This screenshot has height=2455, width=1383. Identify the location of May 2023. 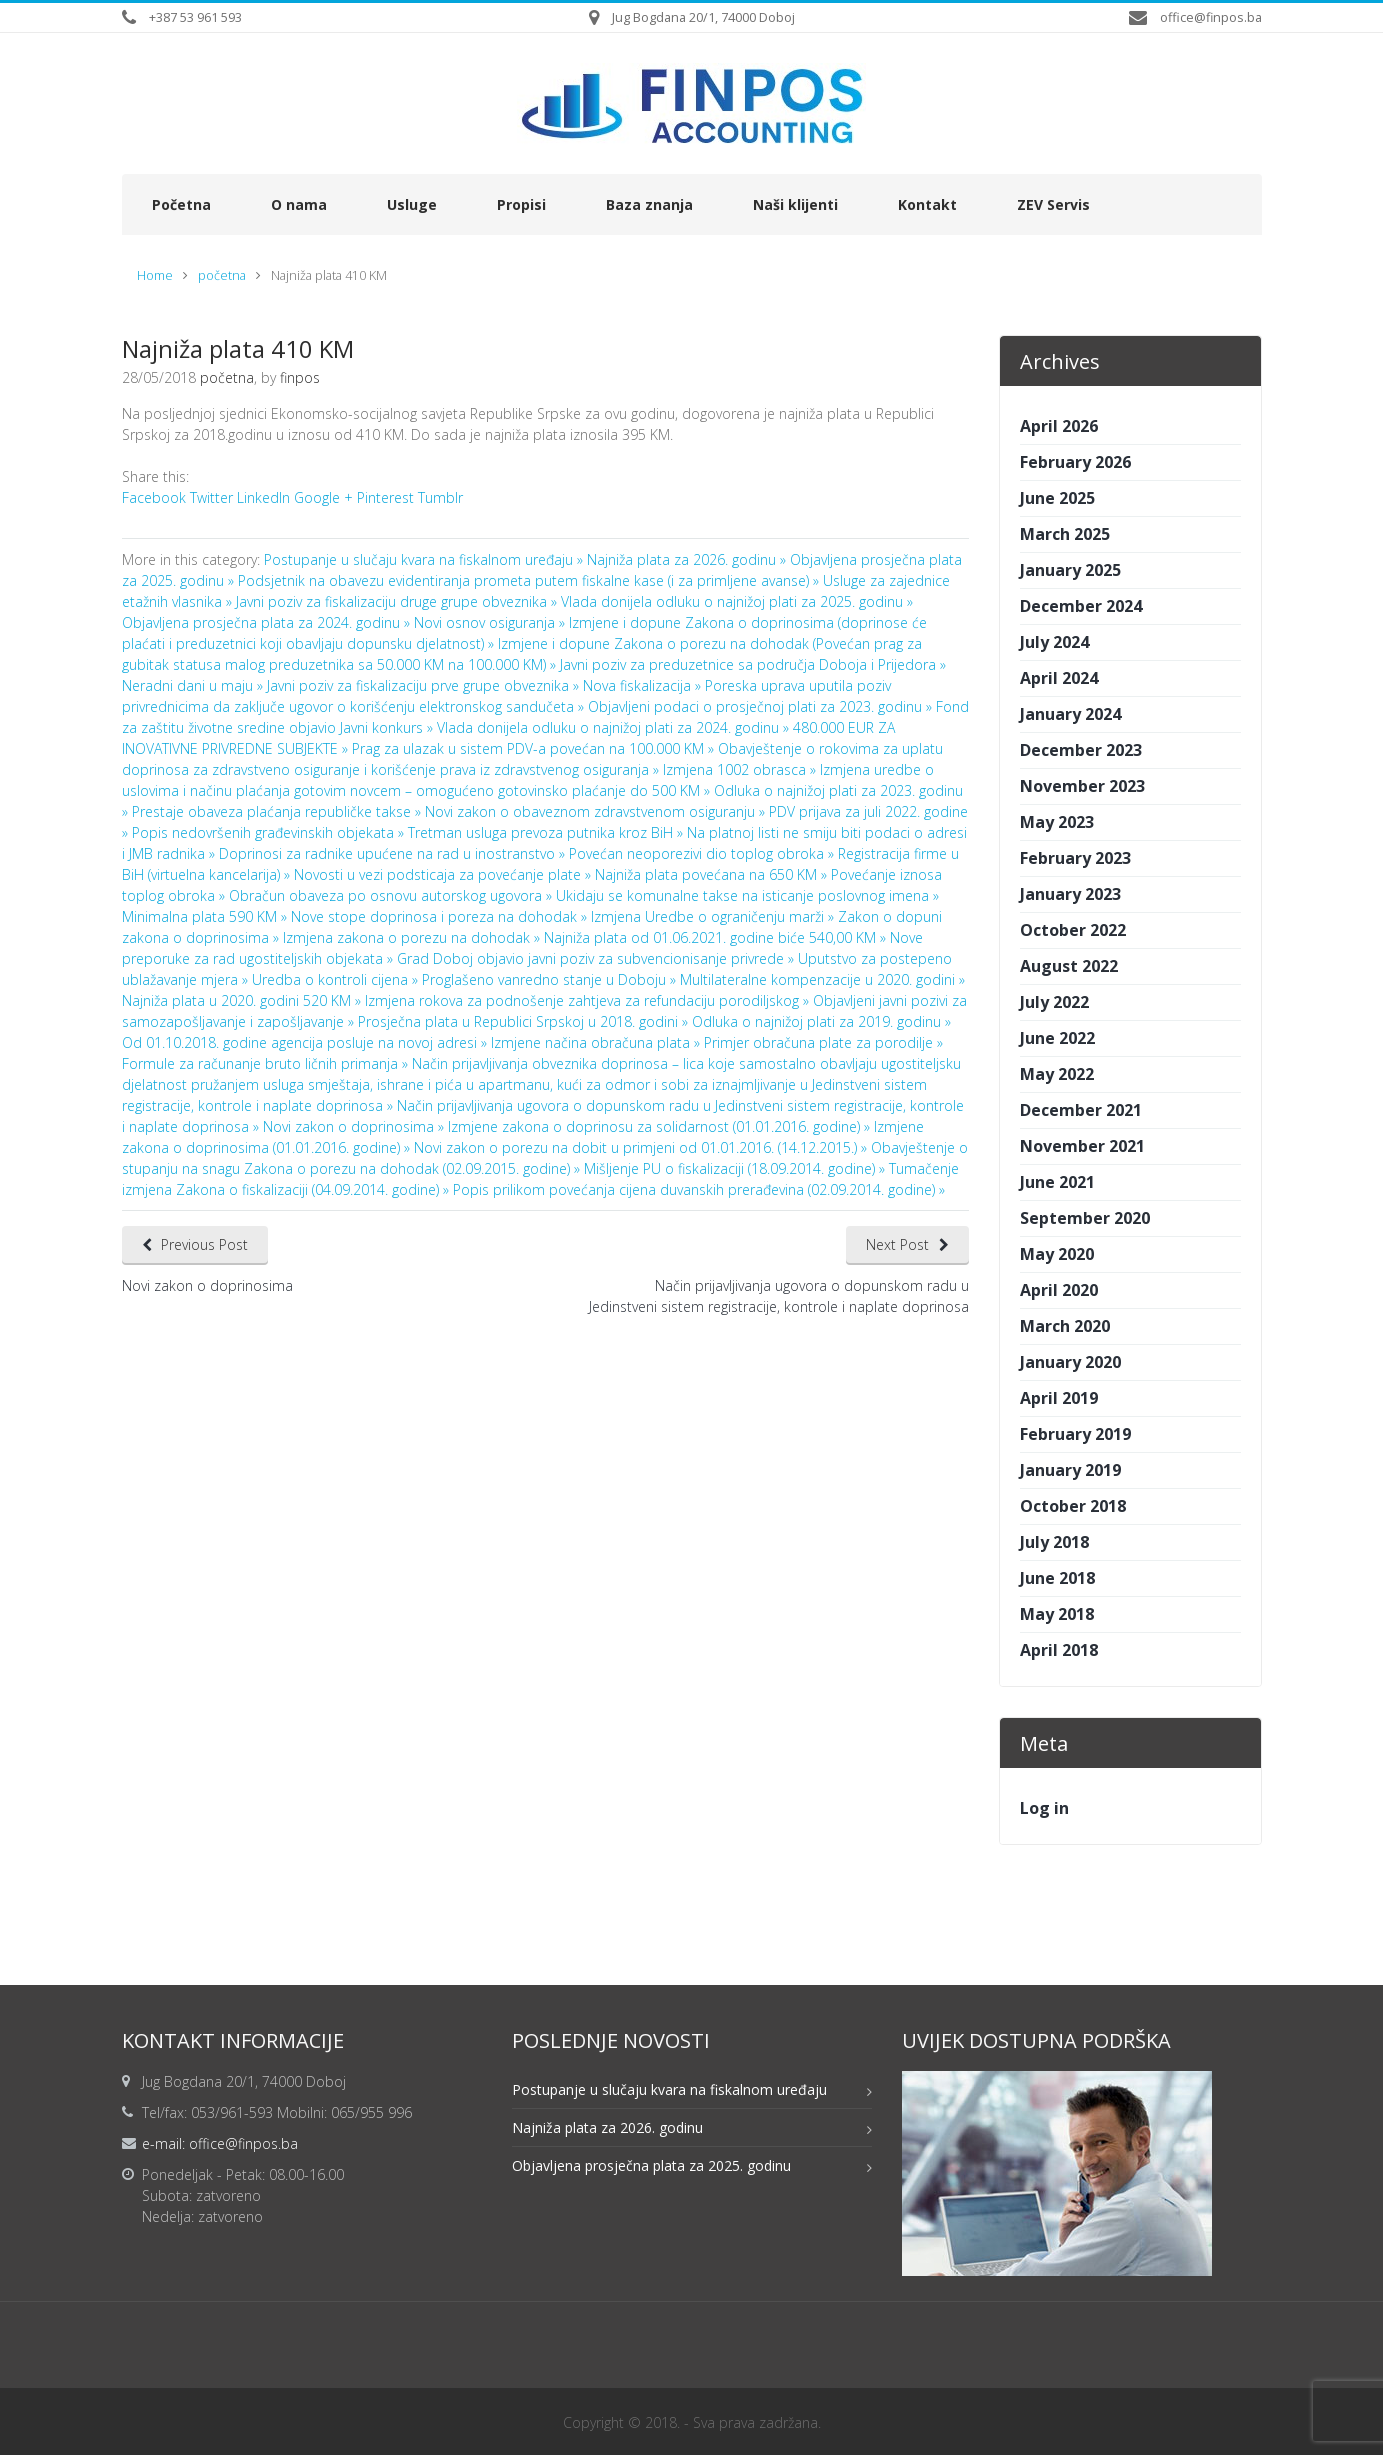
(1057, 822).